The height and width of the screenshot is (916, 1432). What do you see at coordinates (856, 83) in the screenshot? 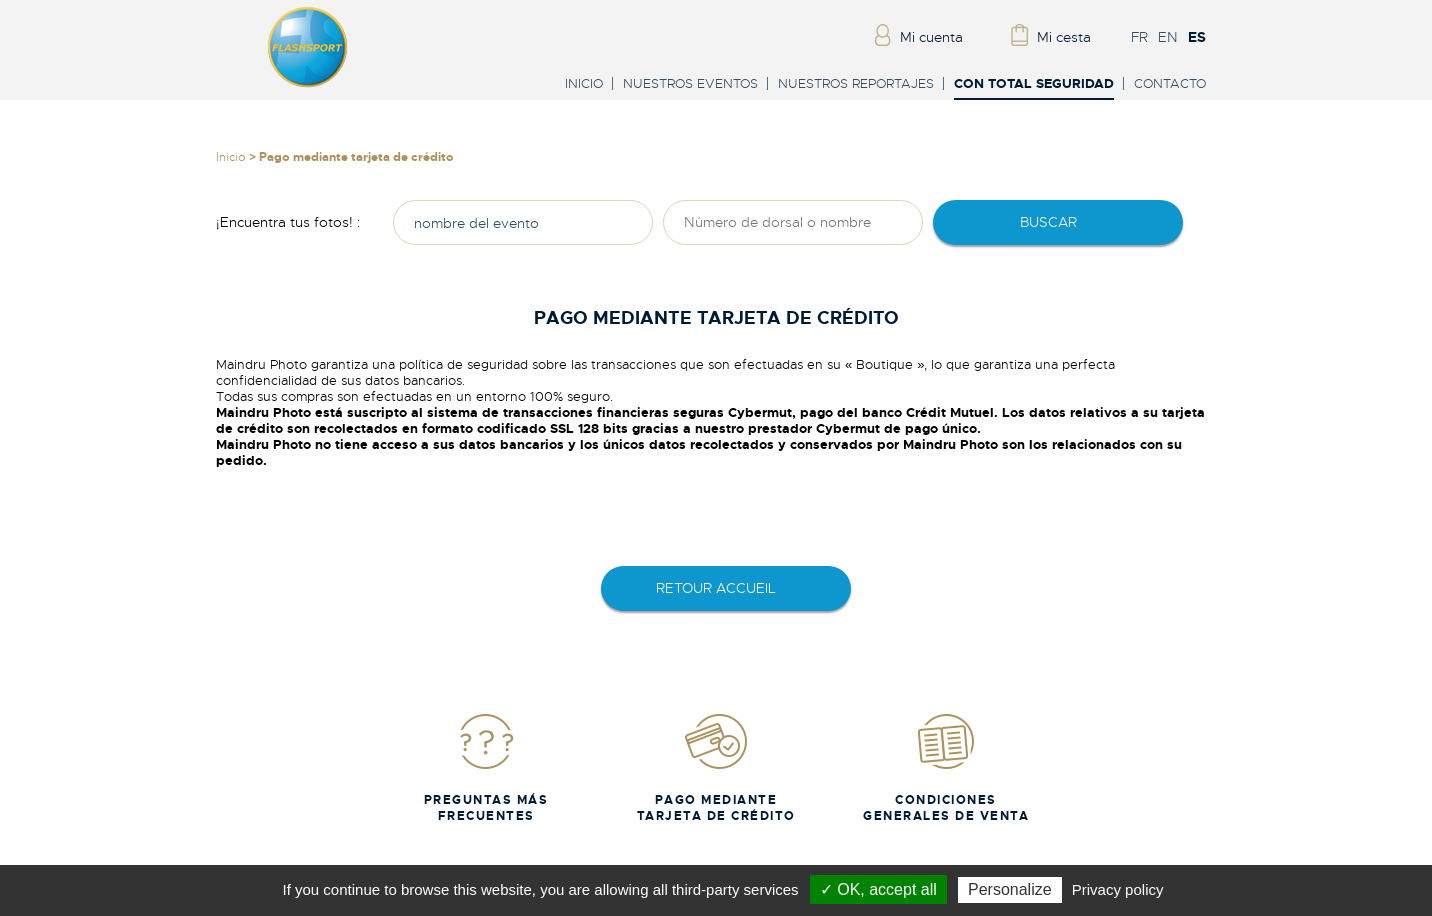
I see `Nuestros reportajes` at bounding box center [856, 83].